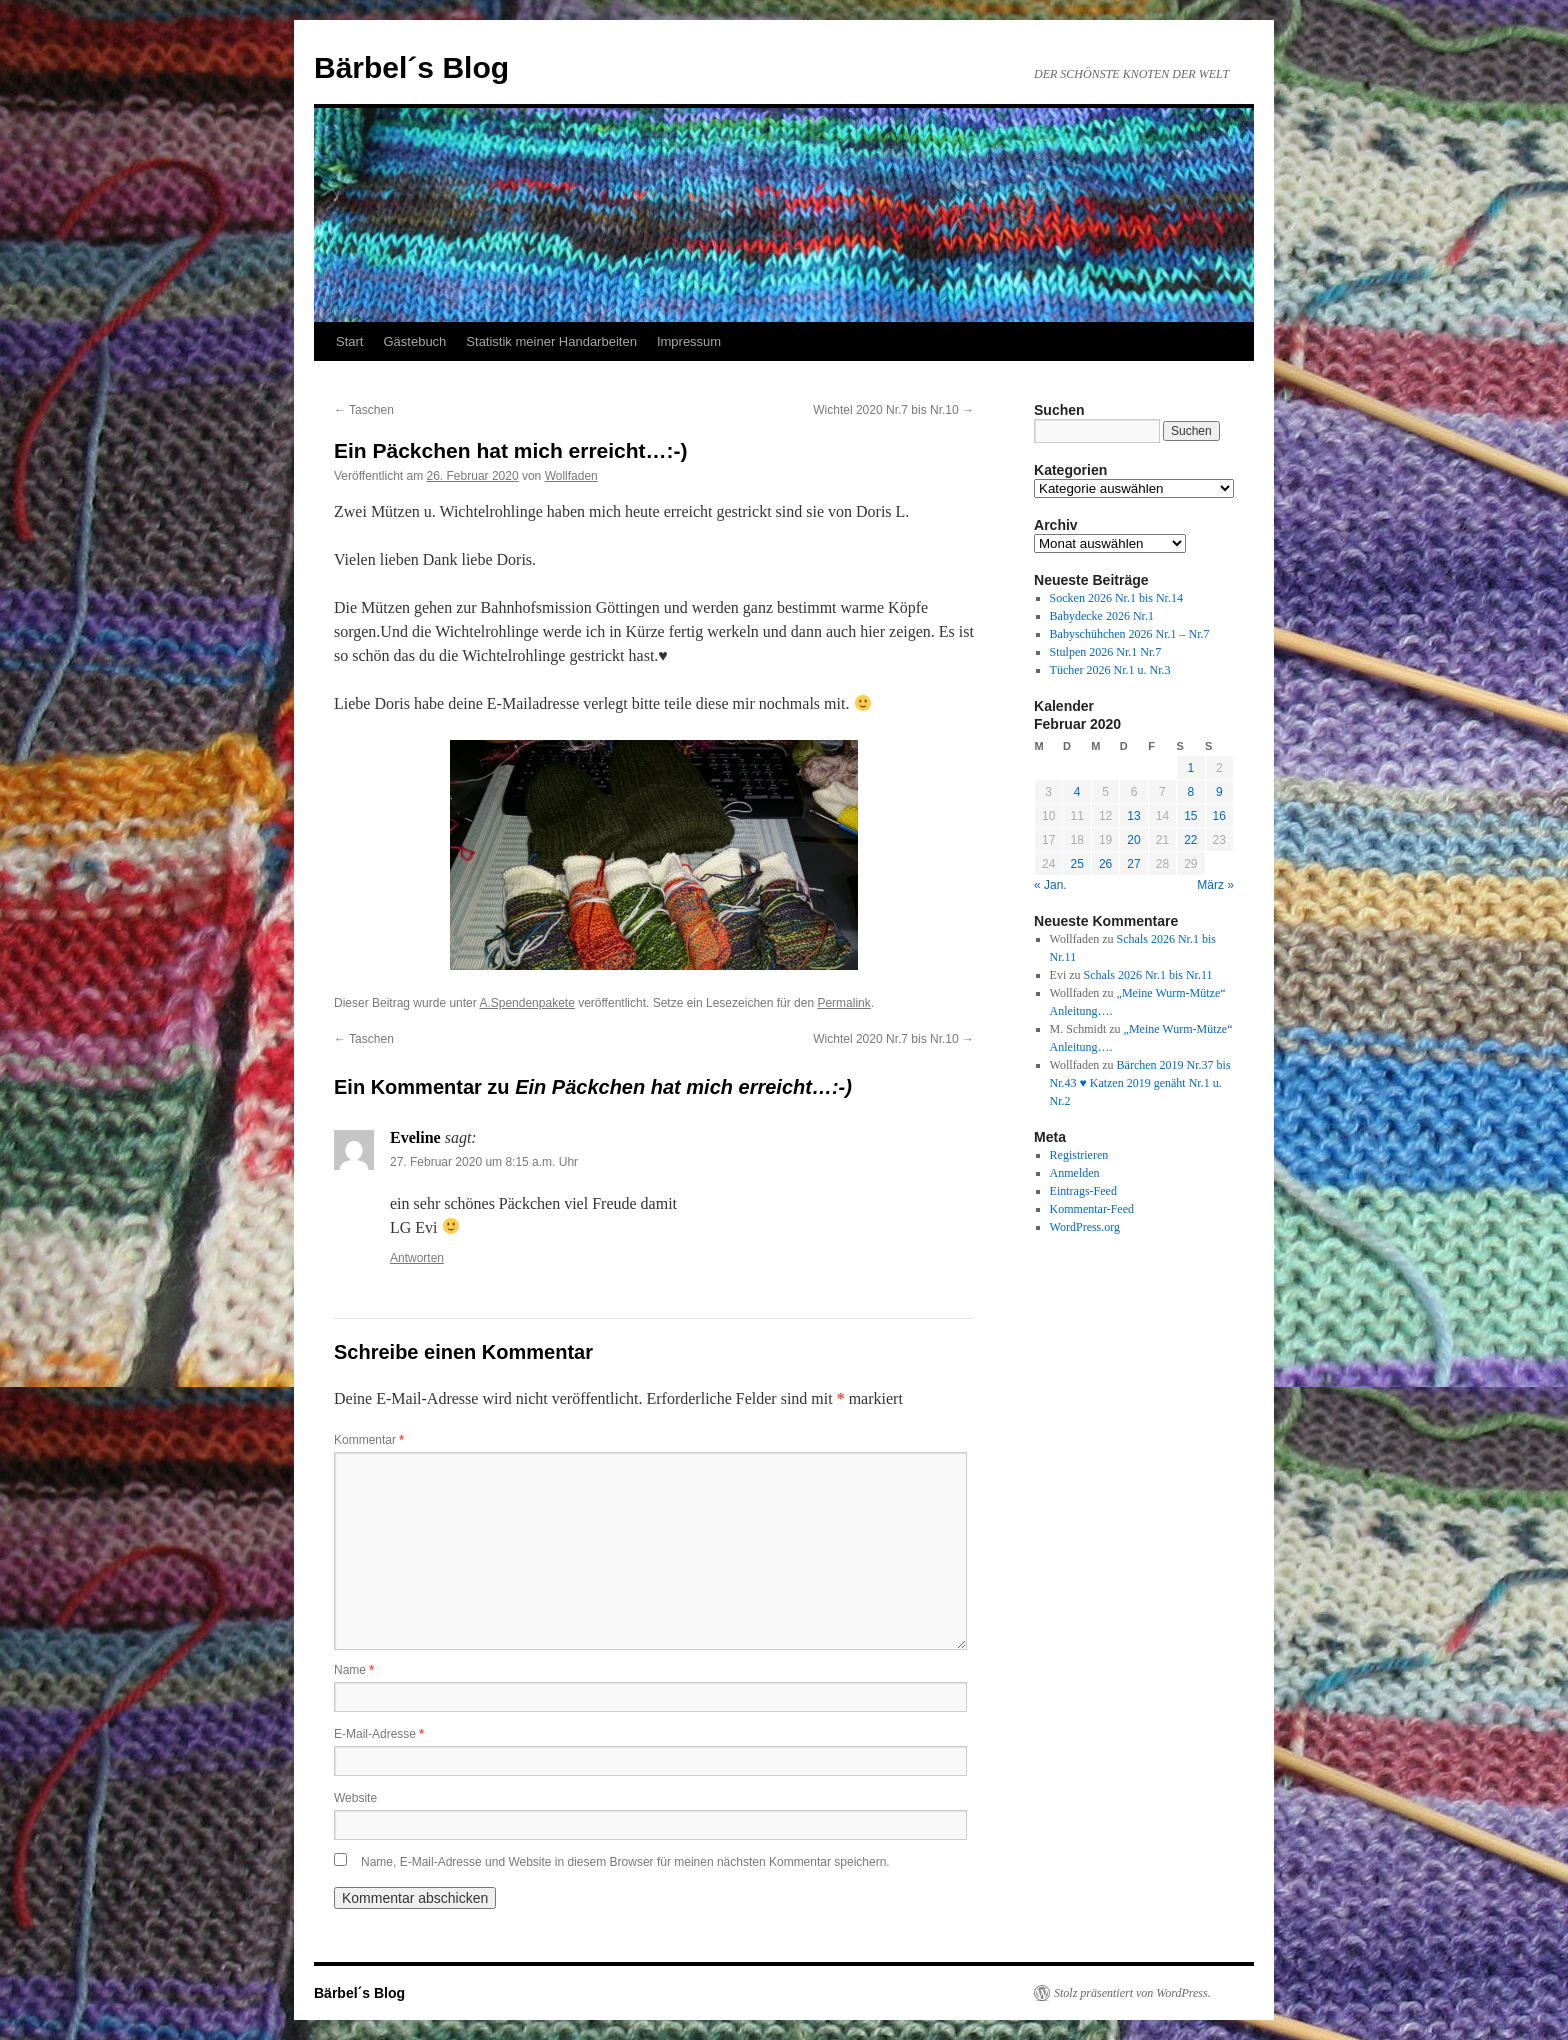 This screenshot has height=2040, width=1568. I want to click on 4 [Beiträge veröffentlicht am 4. February 2020], so click(1077, 792).